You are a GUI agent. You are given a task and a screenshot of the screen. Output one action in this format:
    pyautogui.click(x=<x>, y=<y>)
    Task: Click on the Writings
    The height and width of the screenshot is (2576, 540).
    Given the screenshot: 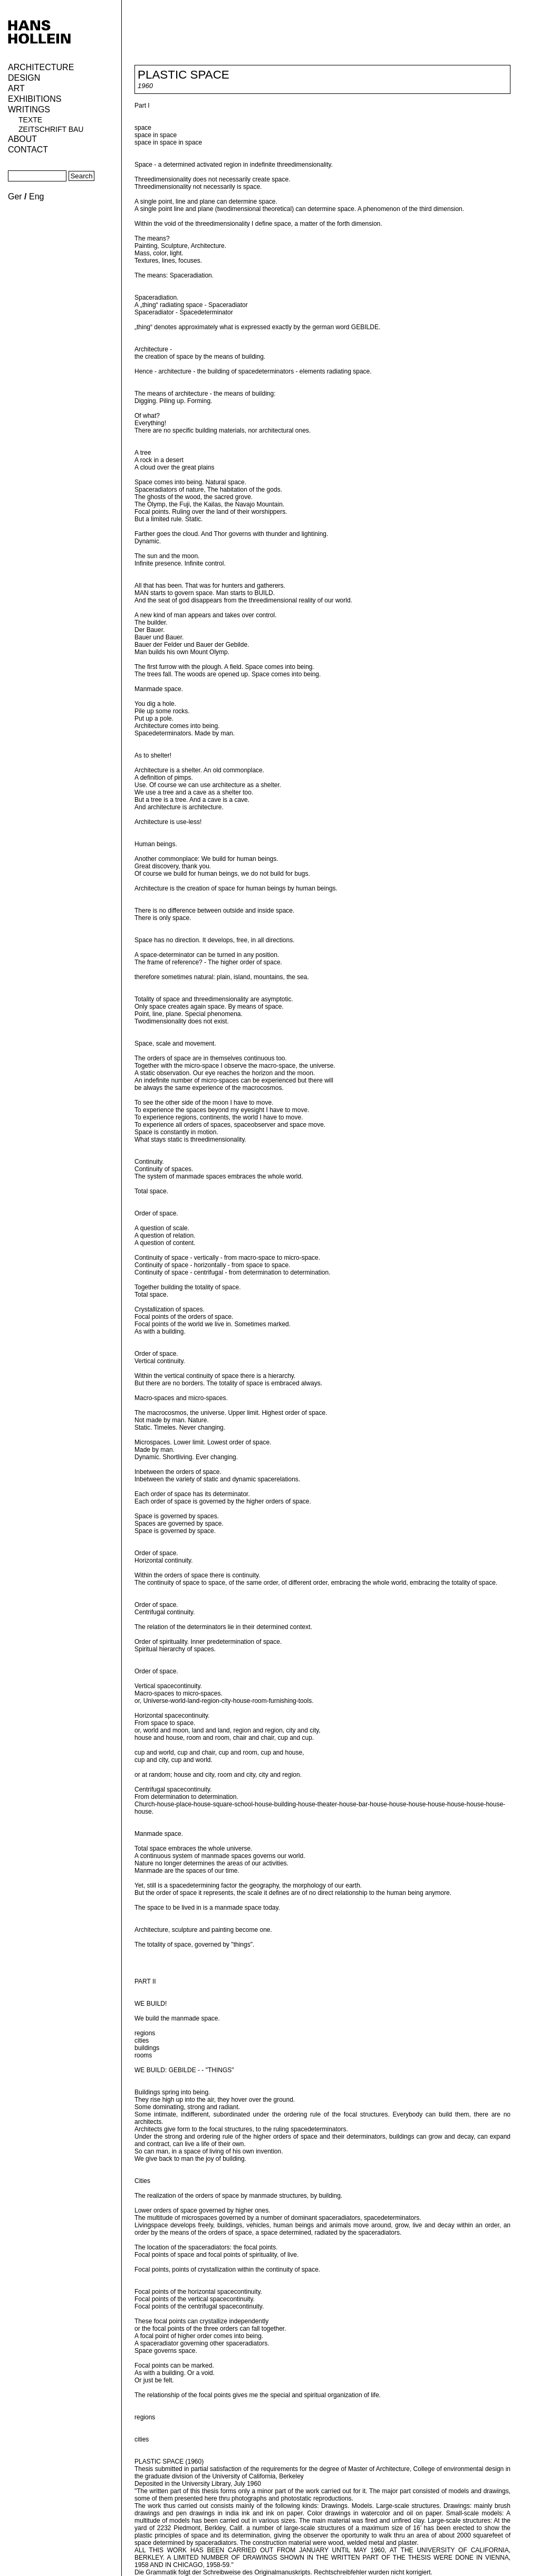 What is the action you would take?
    pyautogui.click(x=29, y=109)
    